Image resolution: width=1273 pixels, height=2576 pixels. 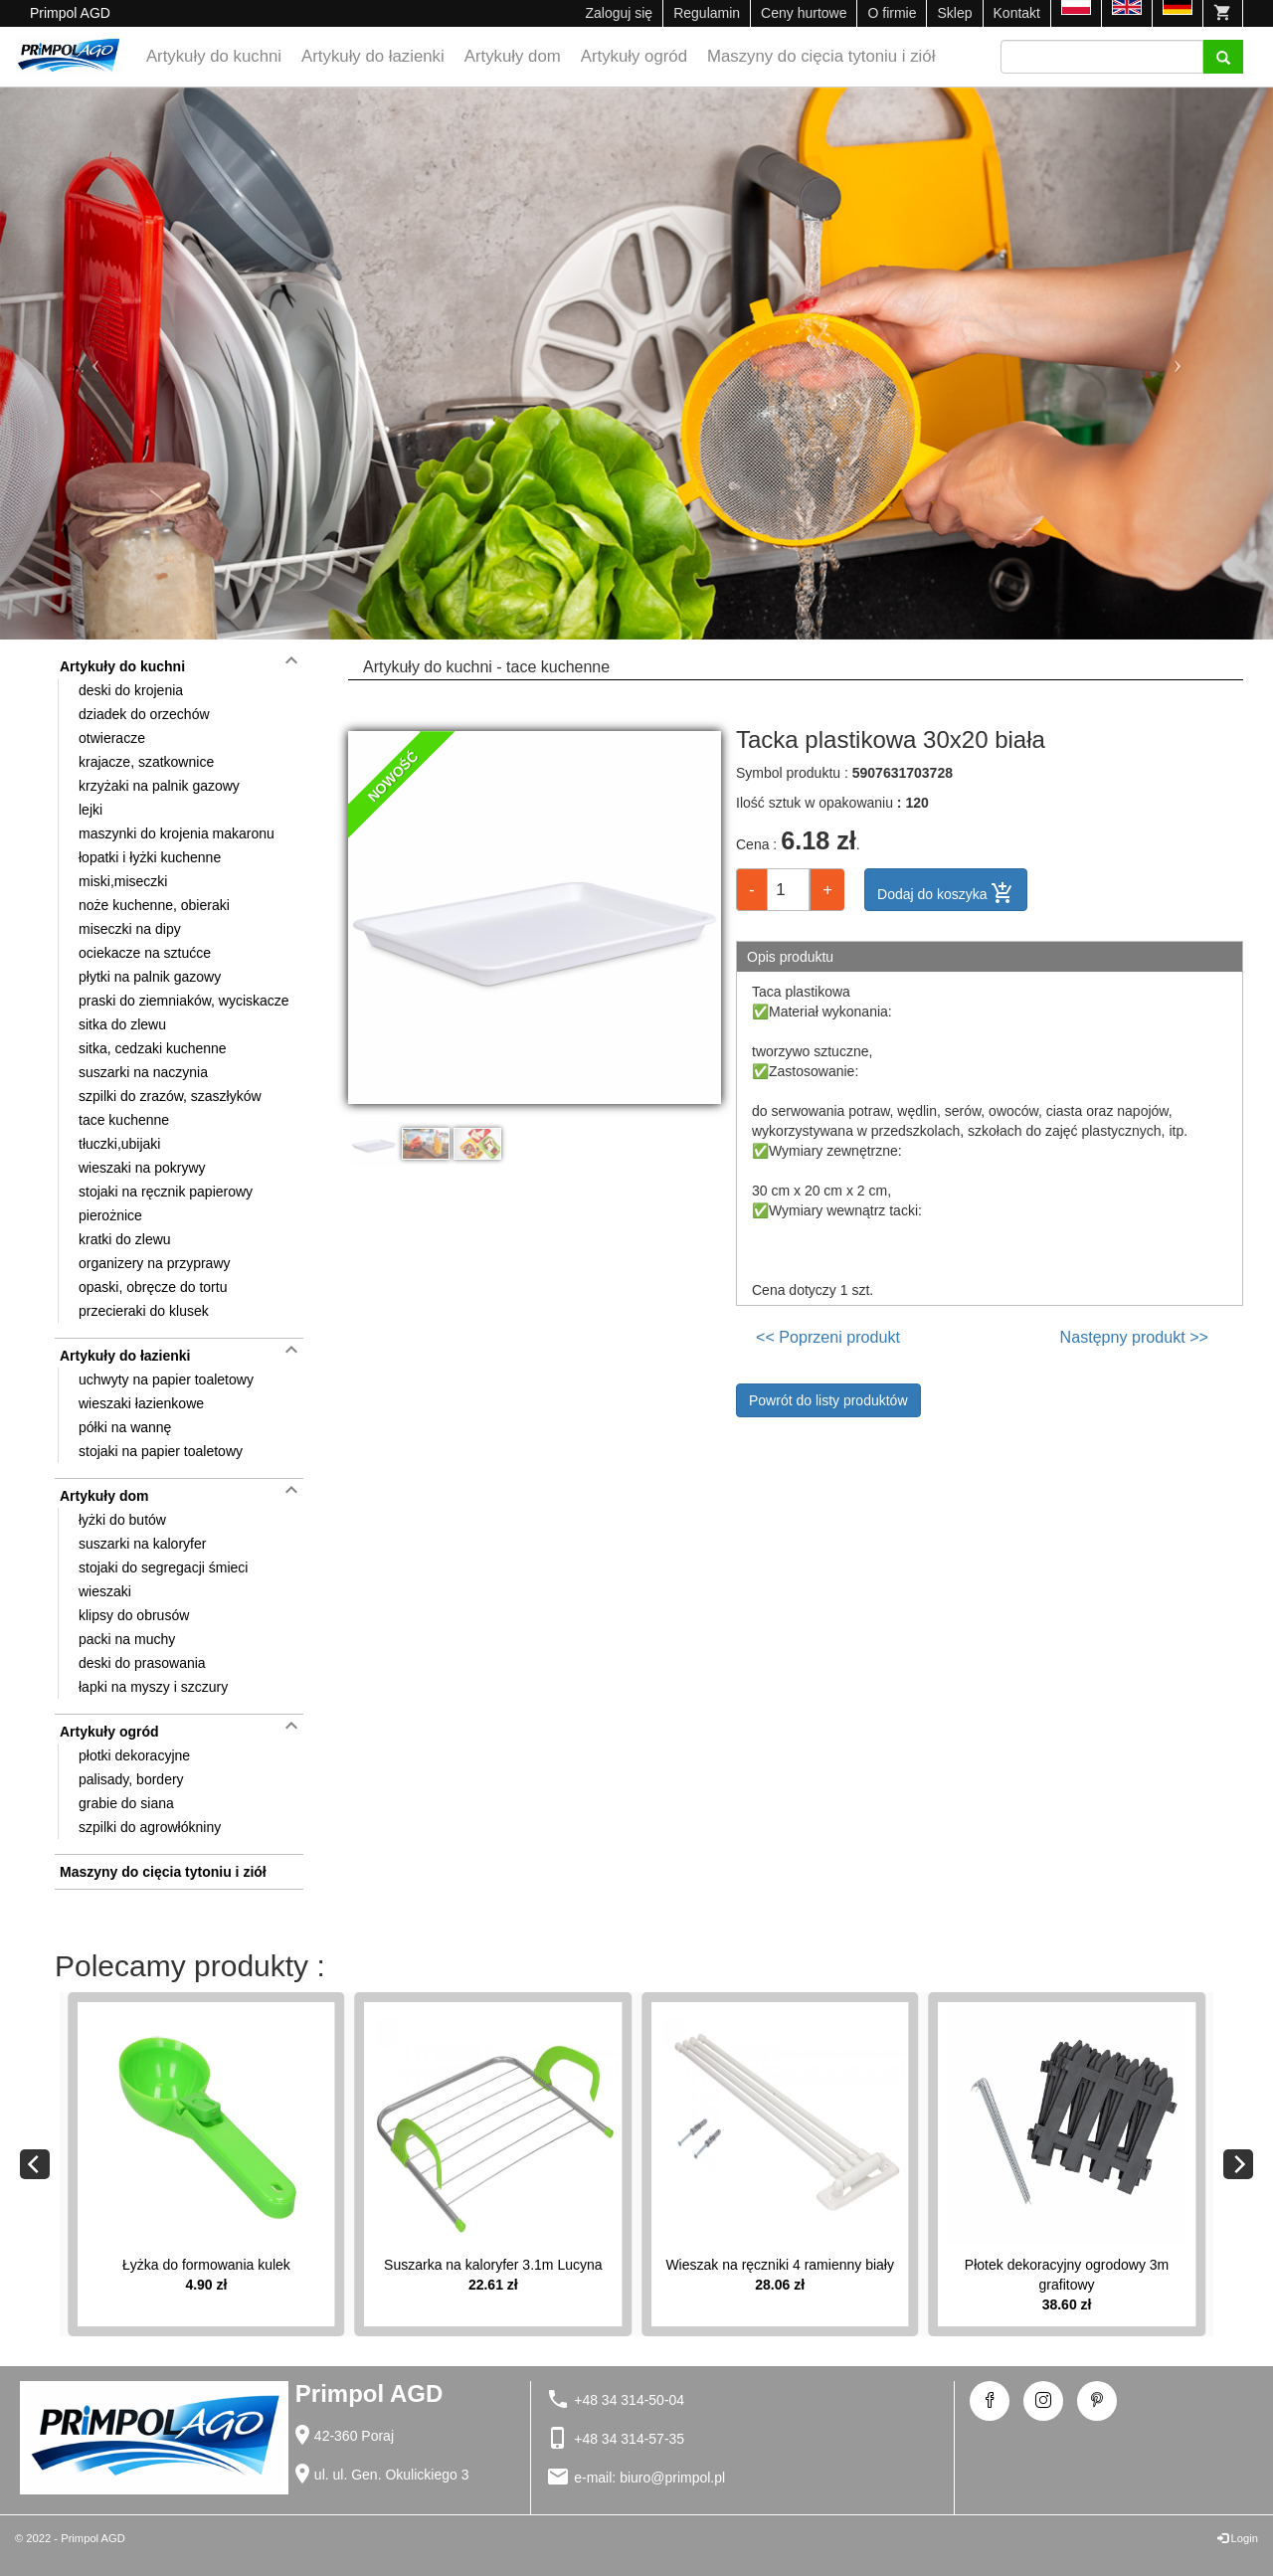 I want to click on packi na muchy, so click(x=127, y=1639).